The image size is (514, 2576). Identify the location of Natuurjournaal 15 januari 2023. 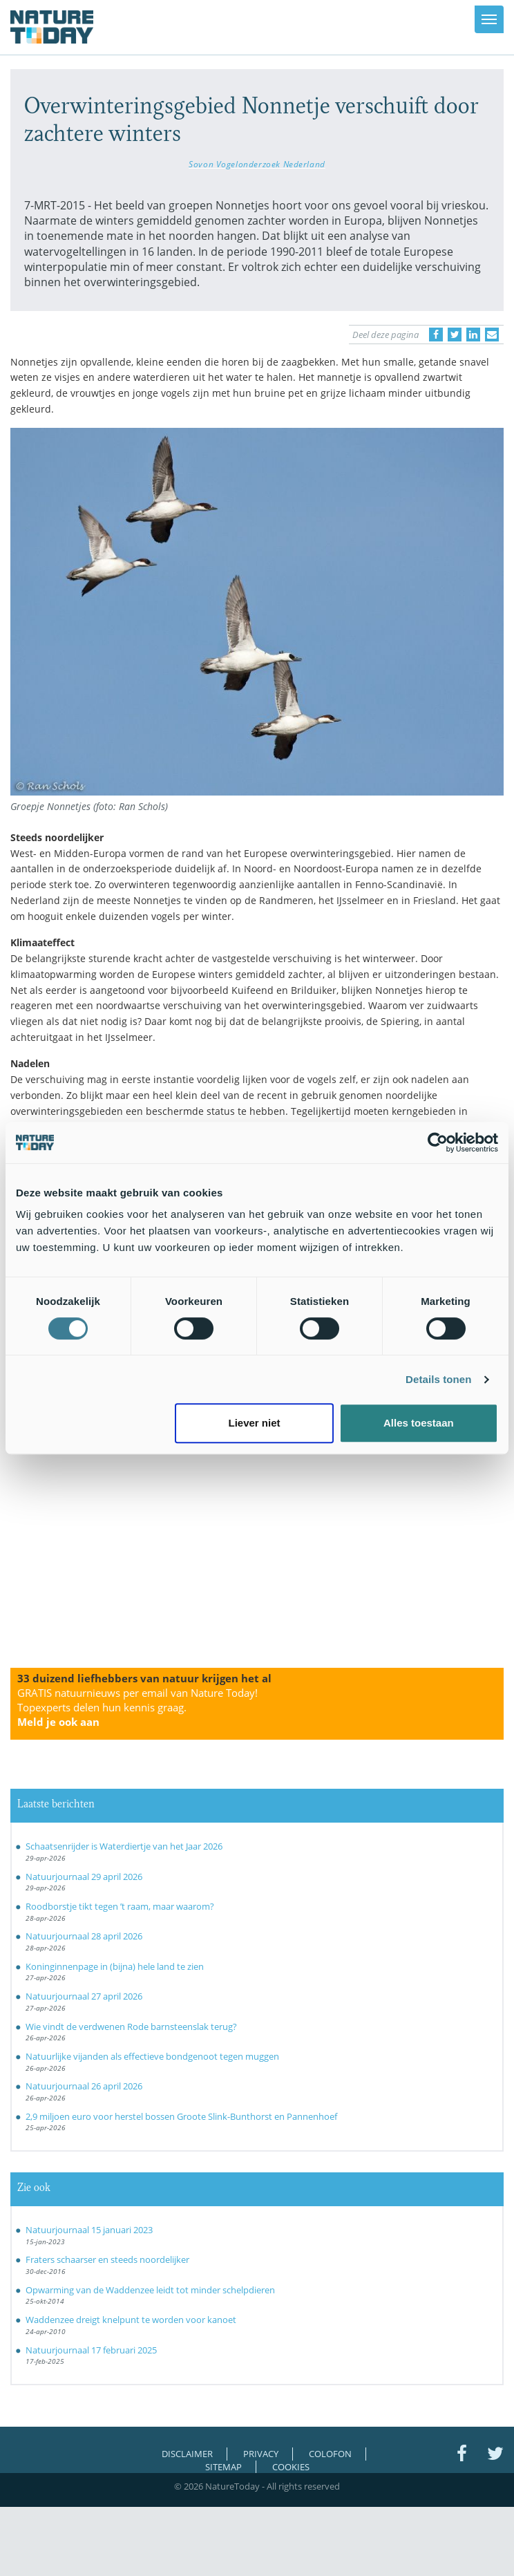
(89, 2230).